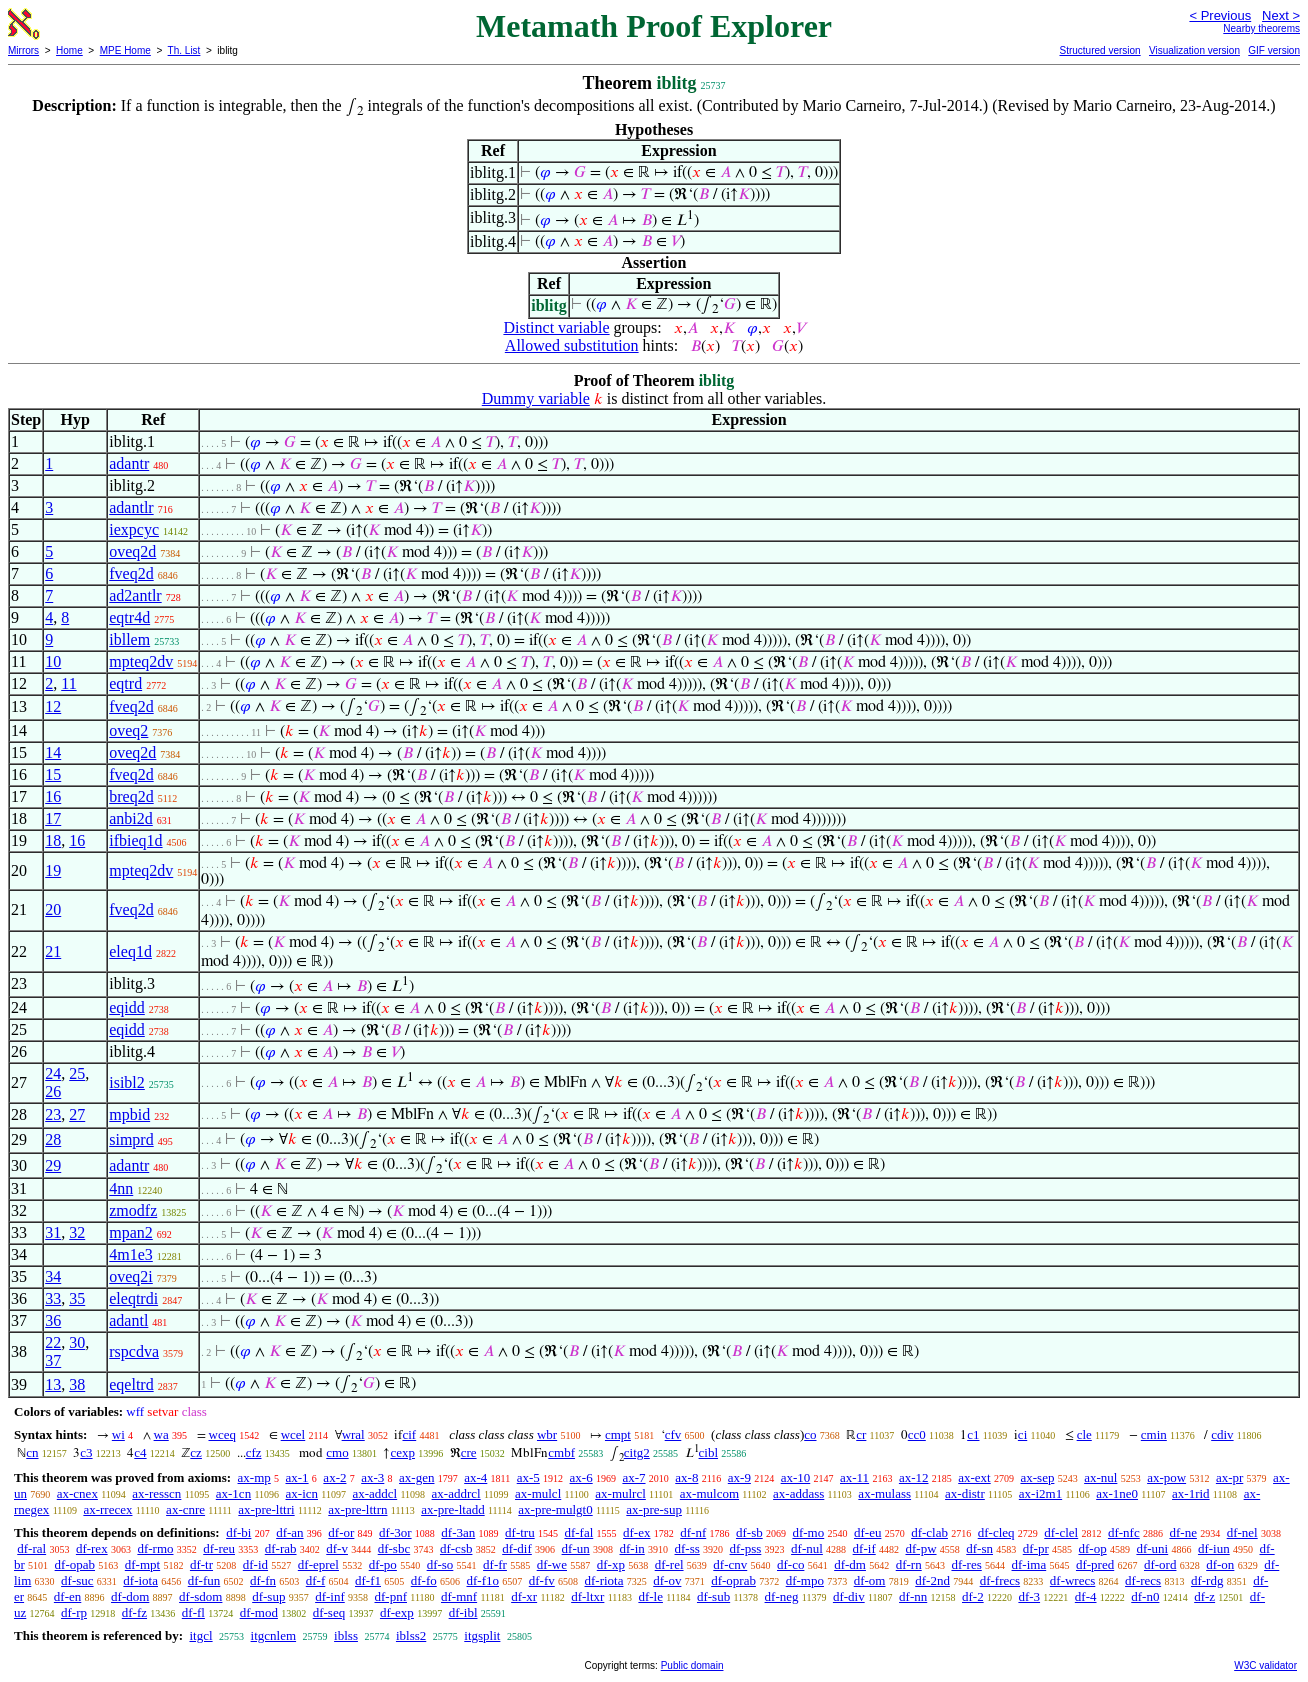  What do you see at coordinates (1265, 1665) in the screenshot?
I see `W3C validator` at bounding box center [1265, 1665].